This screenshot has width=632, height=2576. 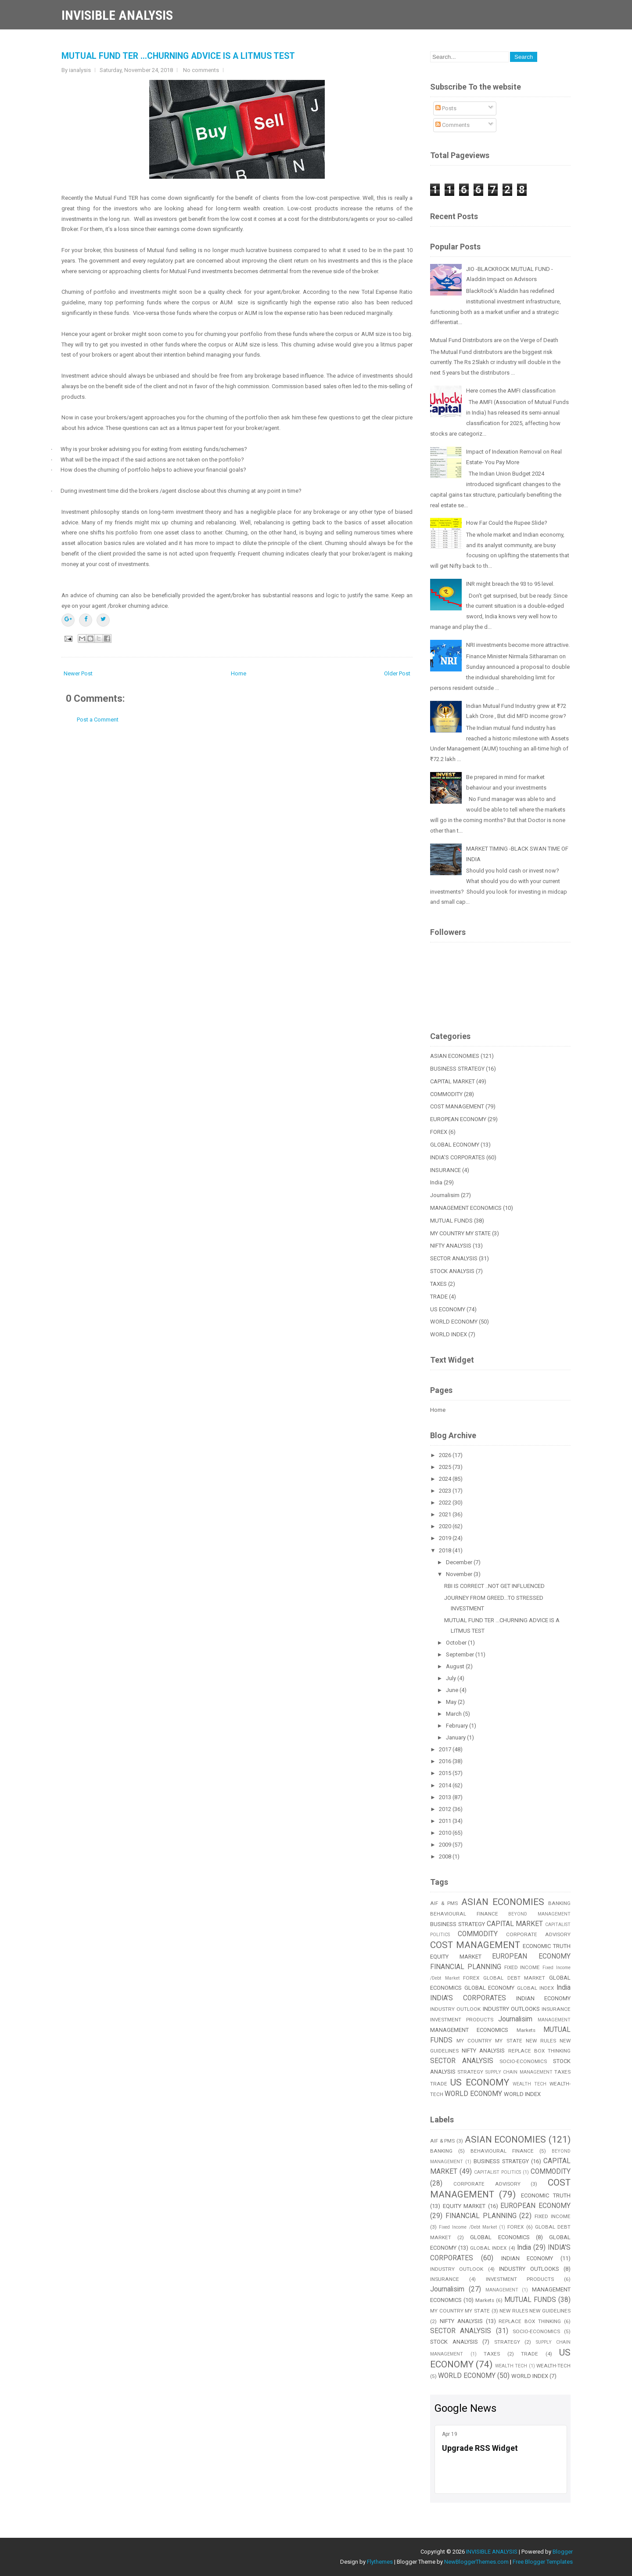 What do you see at coordinates (445, 1785) in the screenshot?
I see `2014` at bounding box center [445, 1785].